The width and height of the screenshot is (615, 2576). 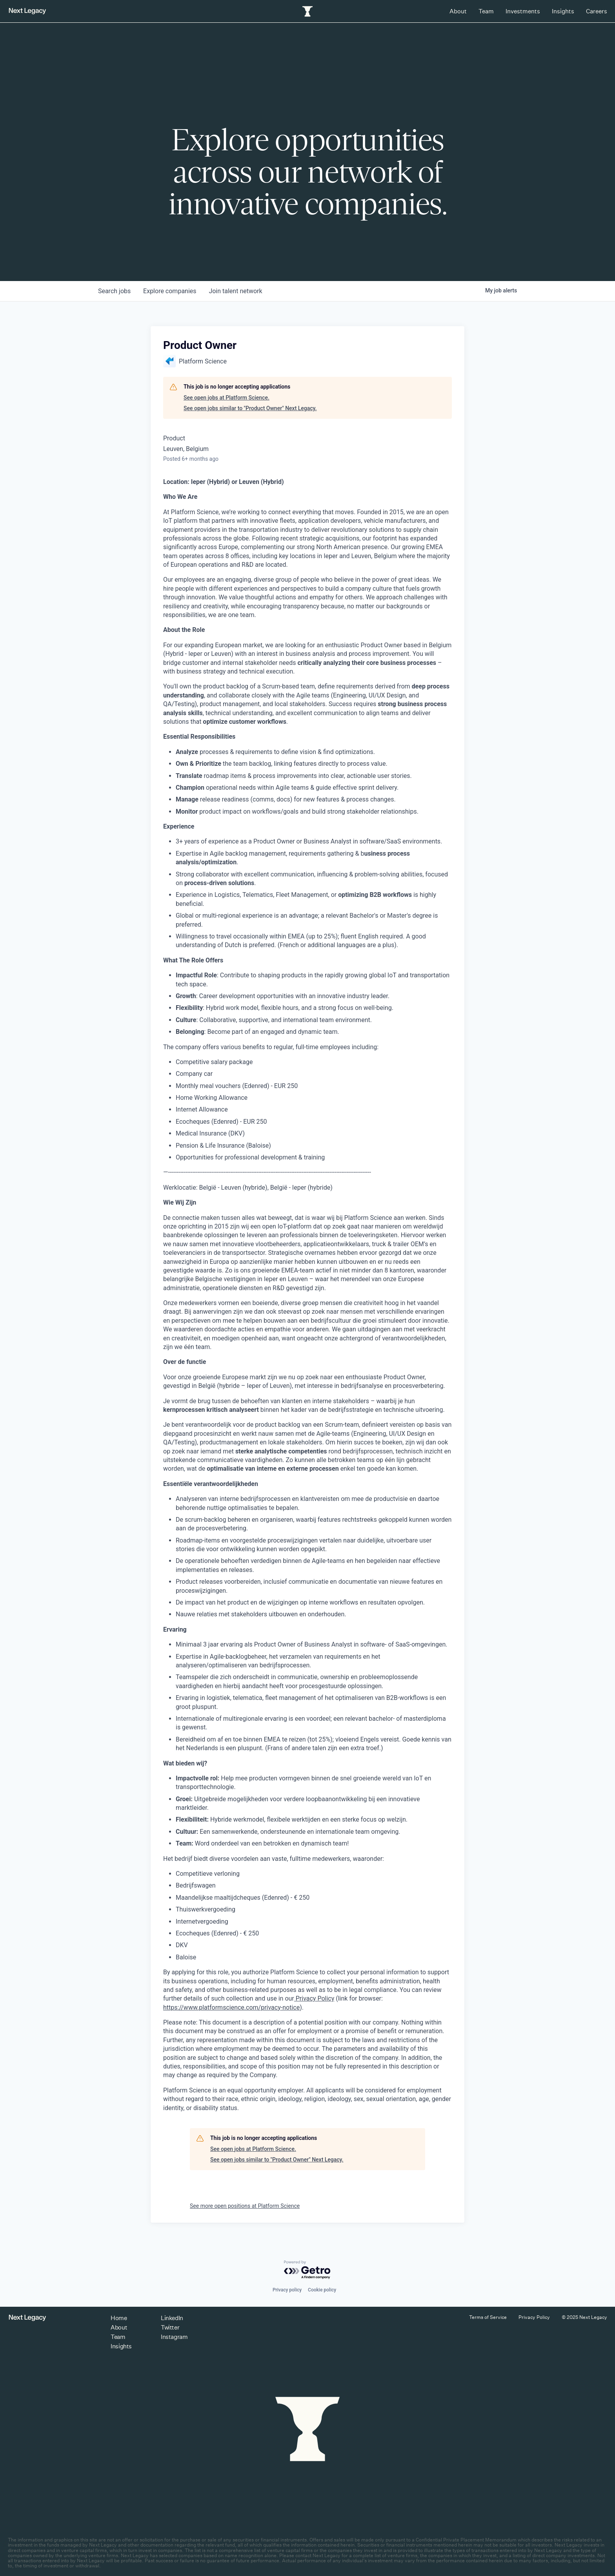 I want to click on See more open positions at Platform Science, so click(x=245, y=2206).